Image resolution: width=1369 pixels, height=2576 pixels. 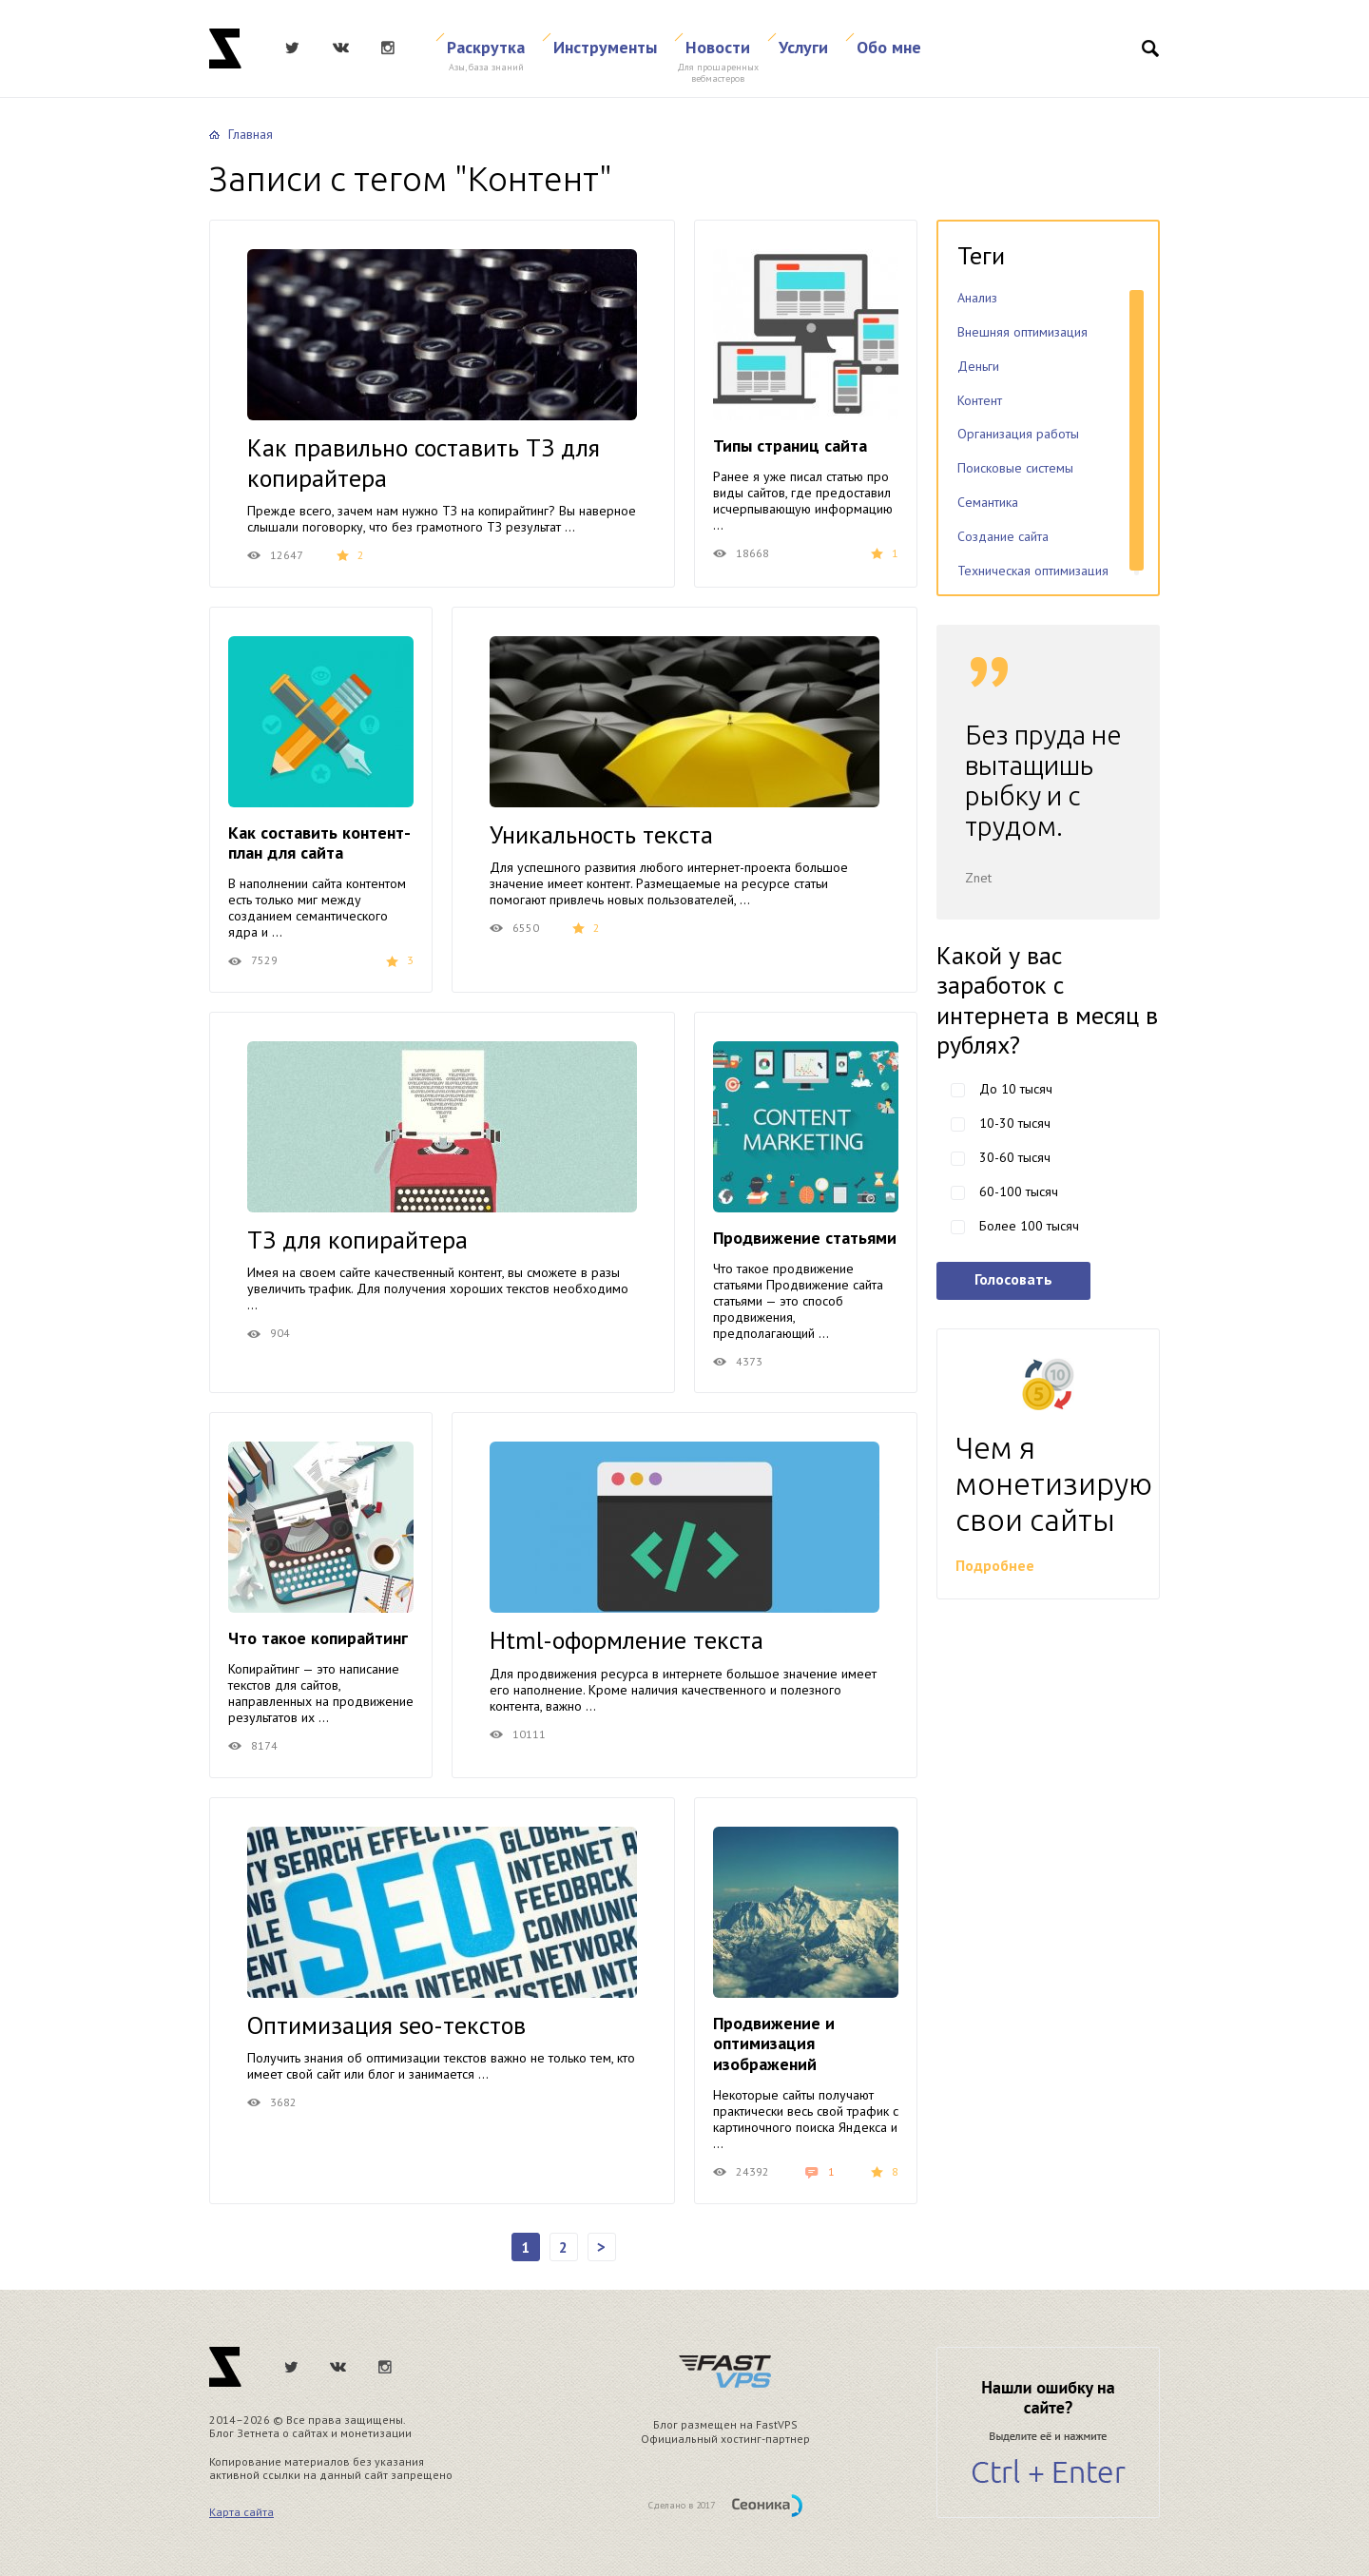 I want to click on 30-60 тысяч, so click(x=1015, y=1157).